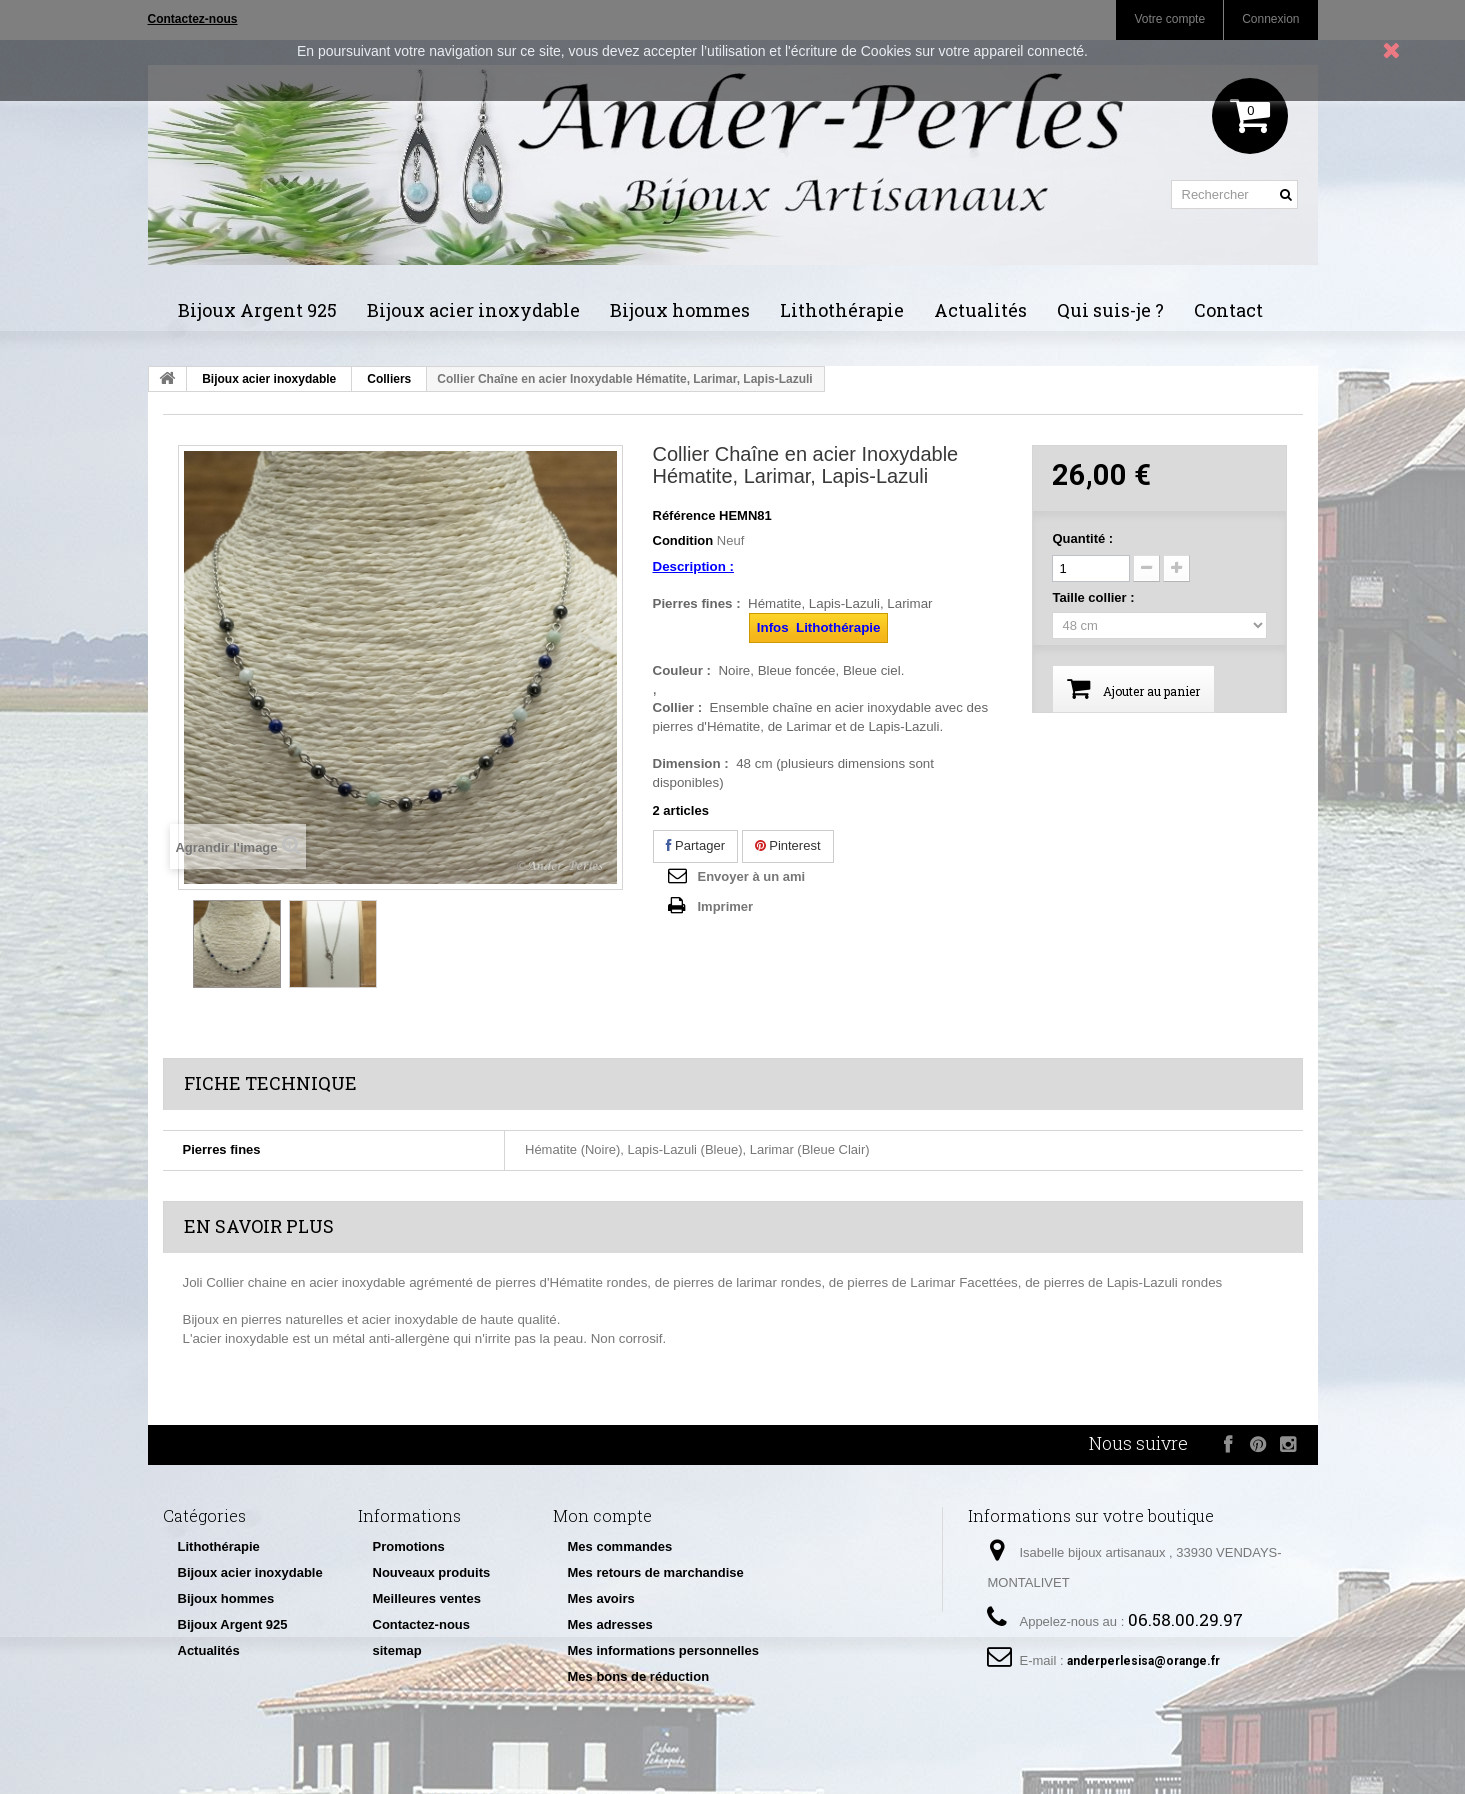 The width and height of the screenshot is (1465, 1794). Describe the element at coordinates (409, 1546) in the screenshot. I see `Promotions` at that location.